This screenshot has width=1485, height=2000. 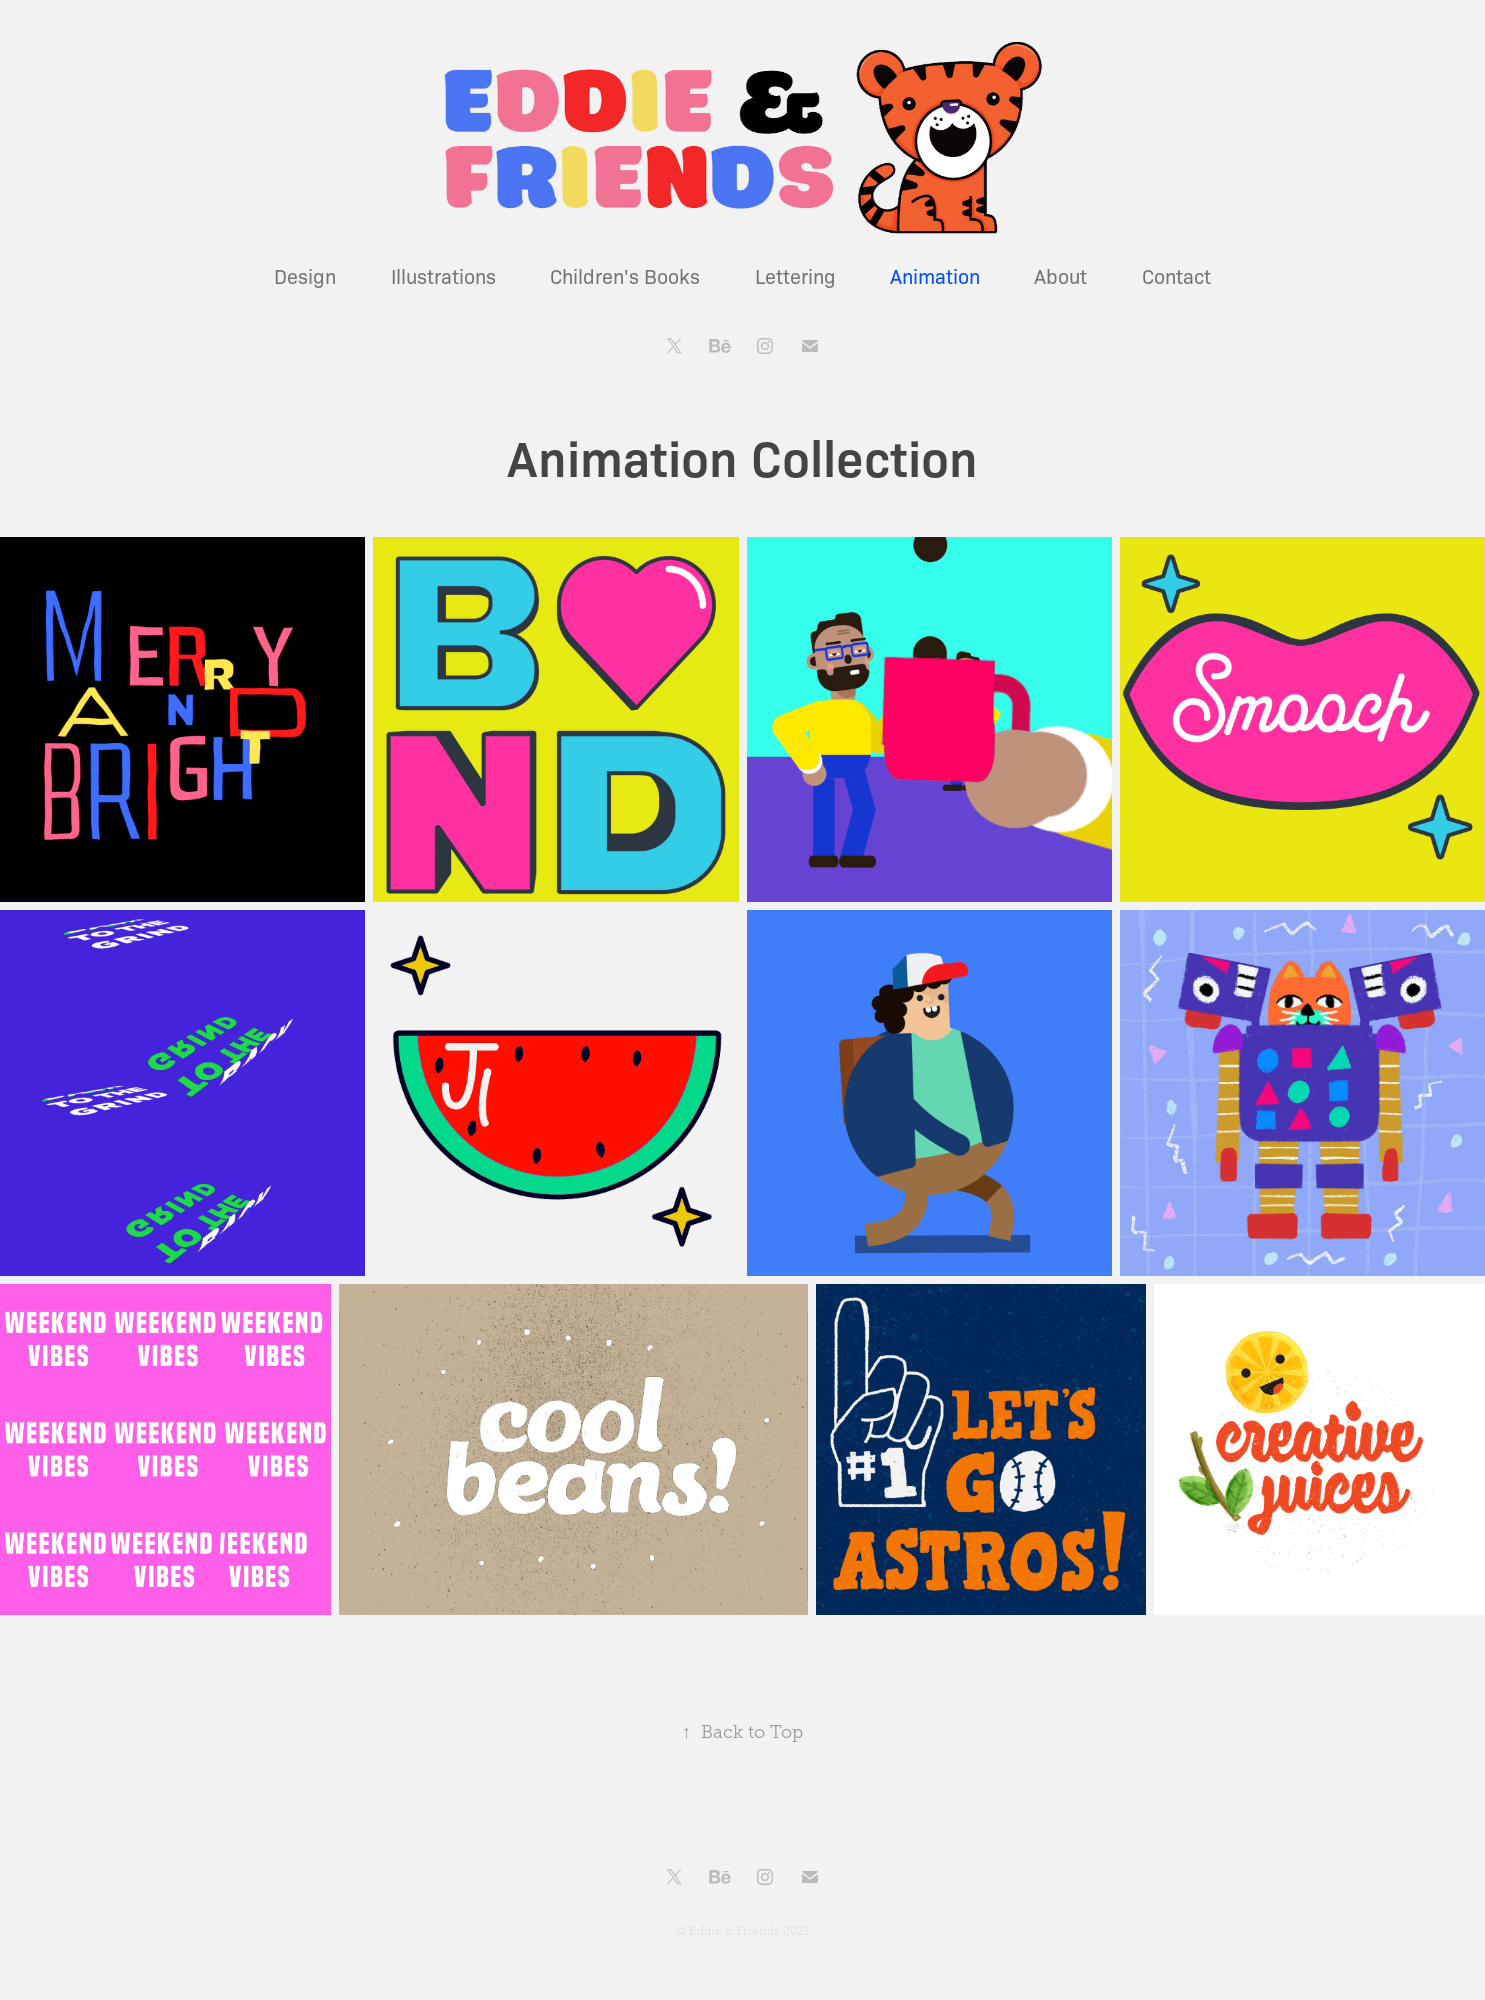 What do you see at coordinates (1060, 275) in the screenshot?
I see `About` at bounding box center [1060, 275].